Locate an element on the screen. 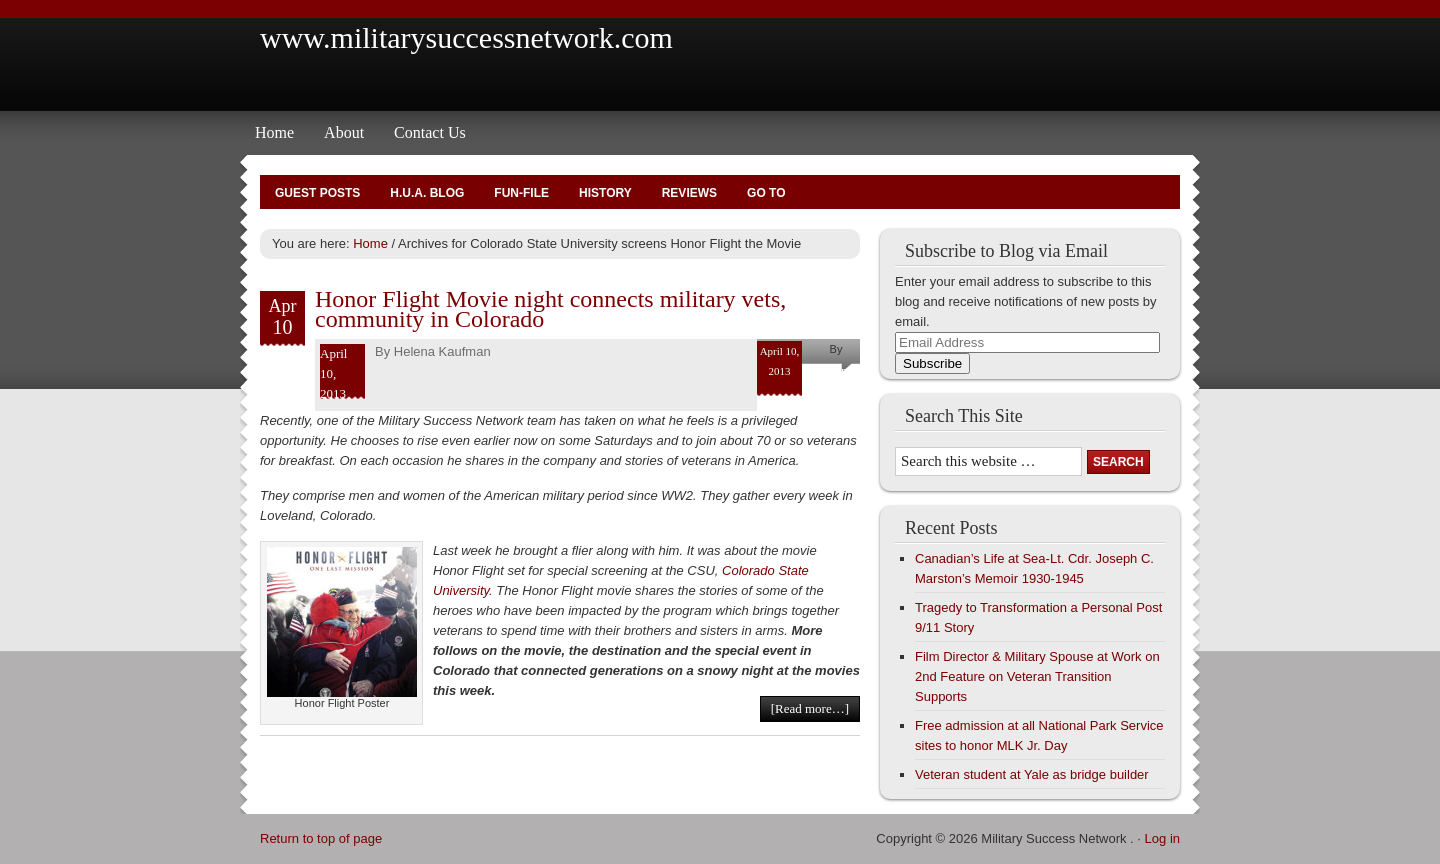  History is located at coordinates (605, 193).